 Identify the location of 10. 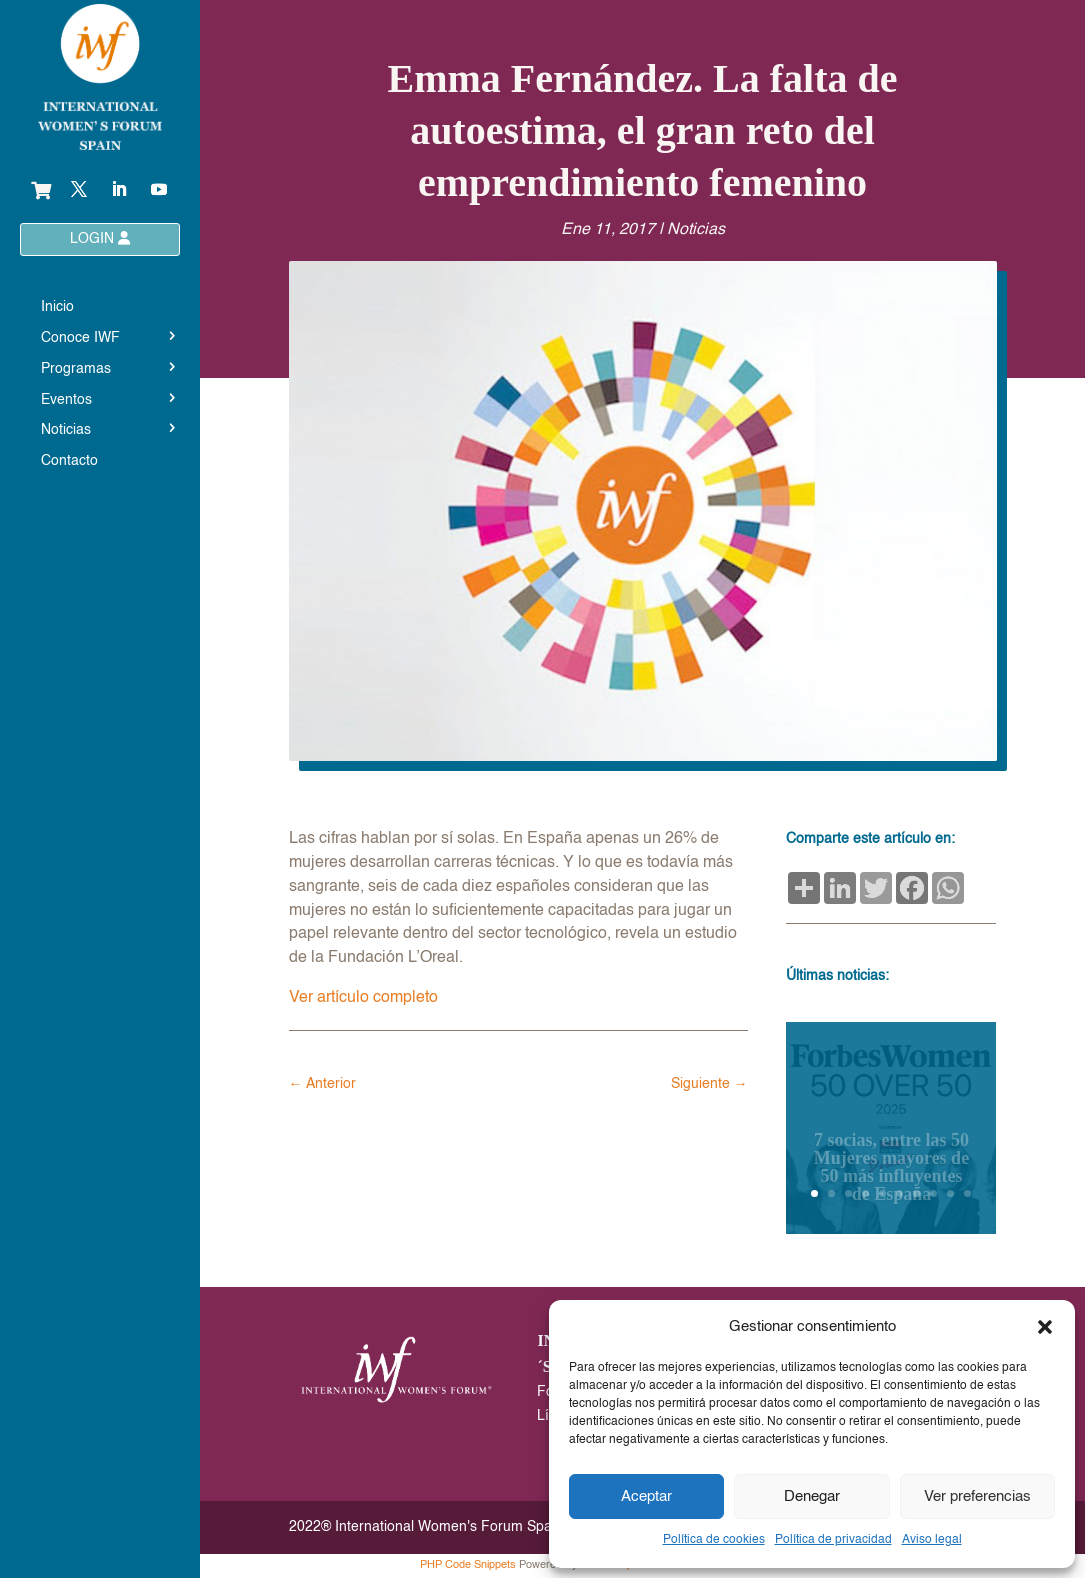
(967, 1193).